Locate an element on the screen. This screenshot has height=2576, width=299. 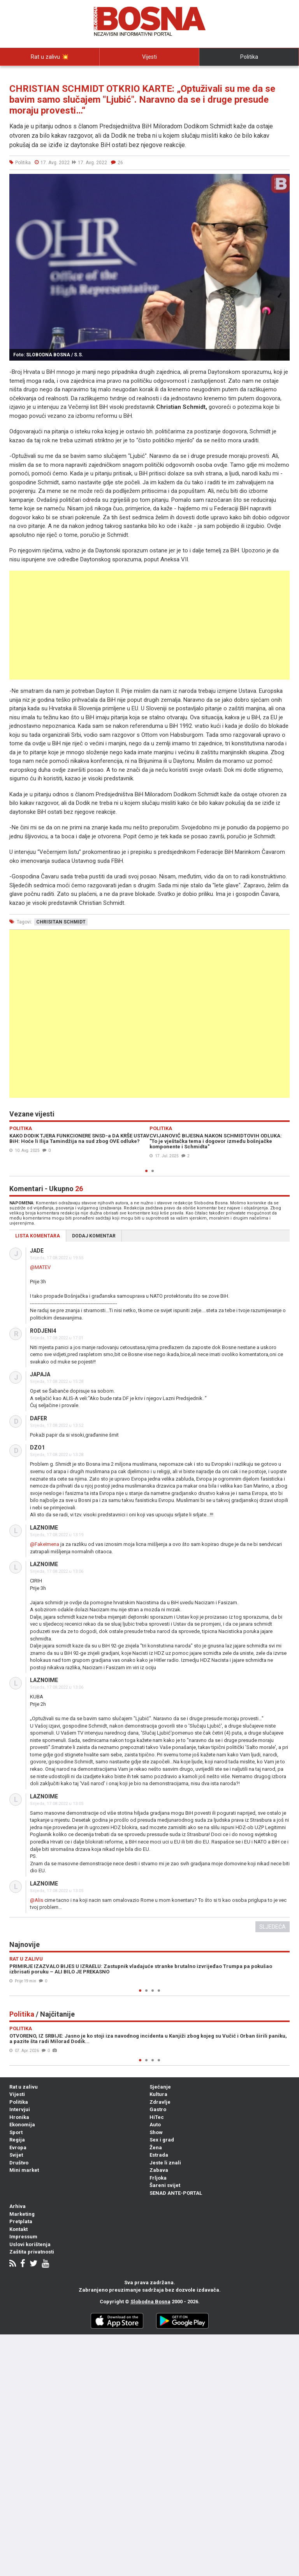
Sljedeća is located at coordinates (272, 1927).